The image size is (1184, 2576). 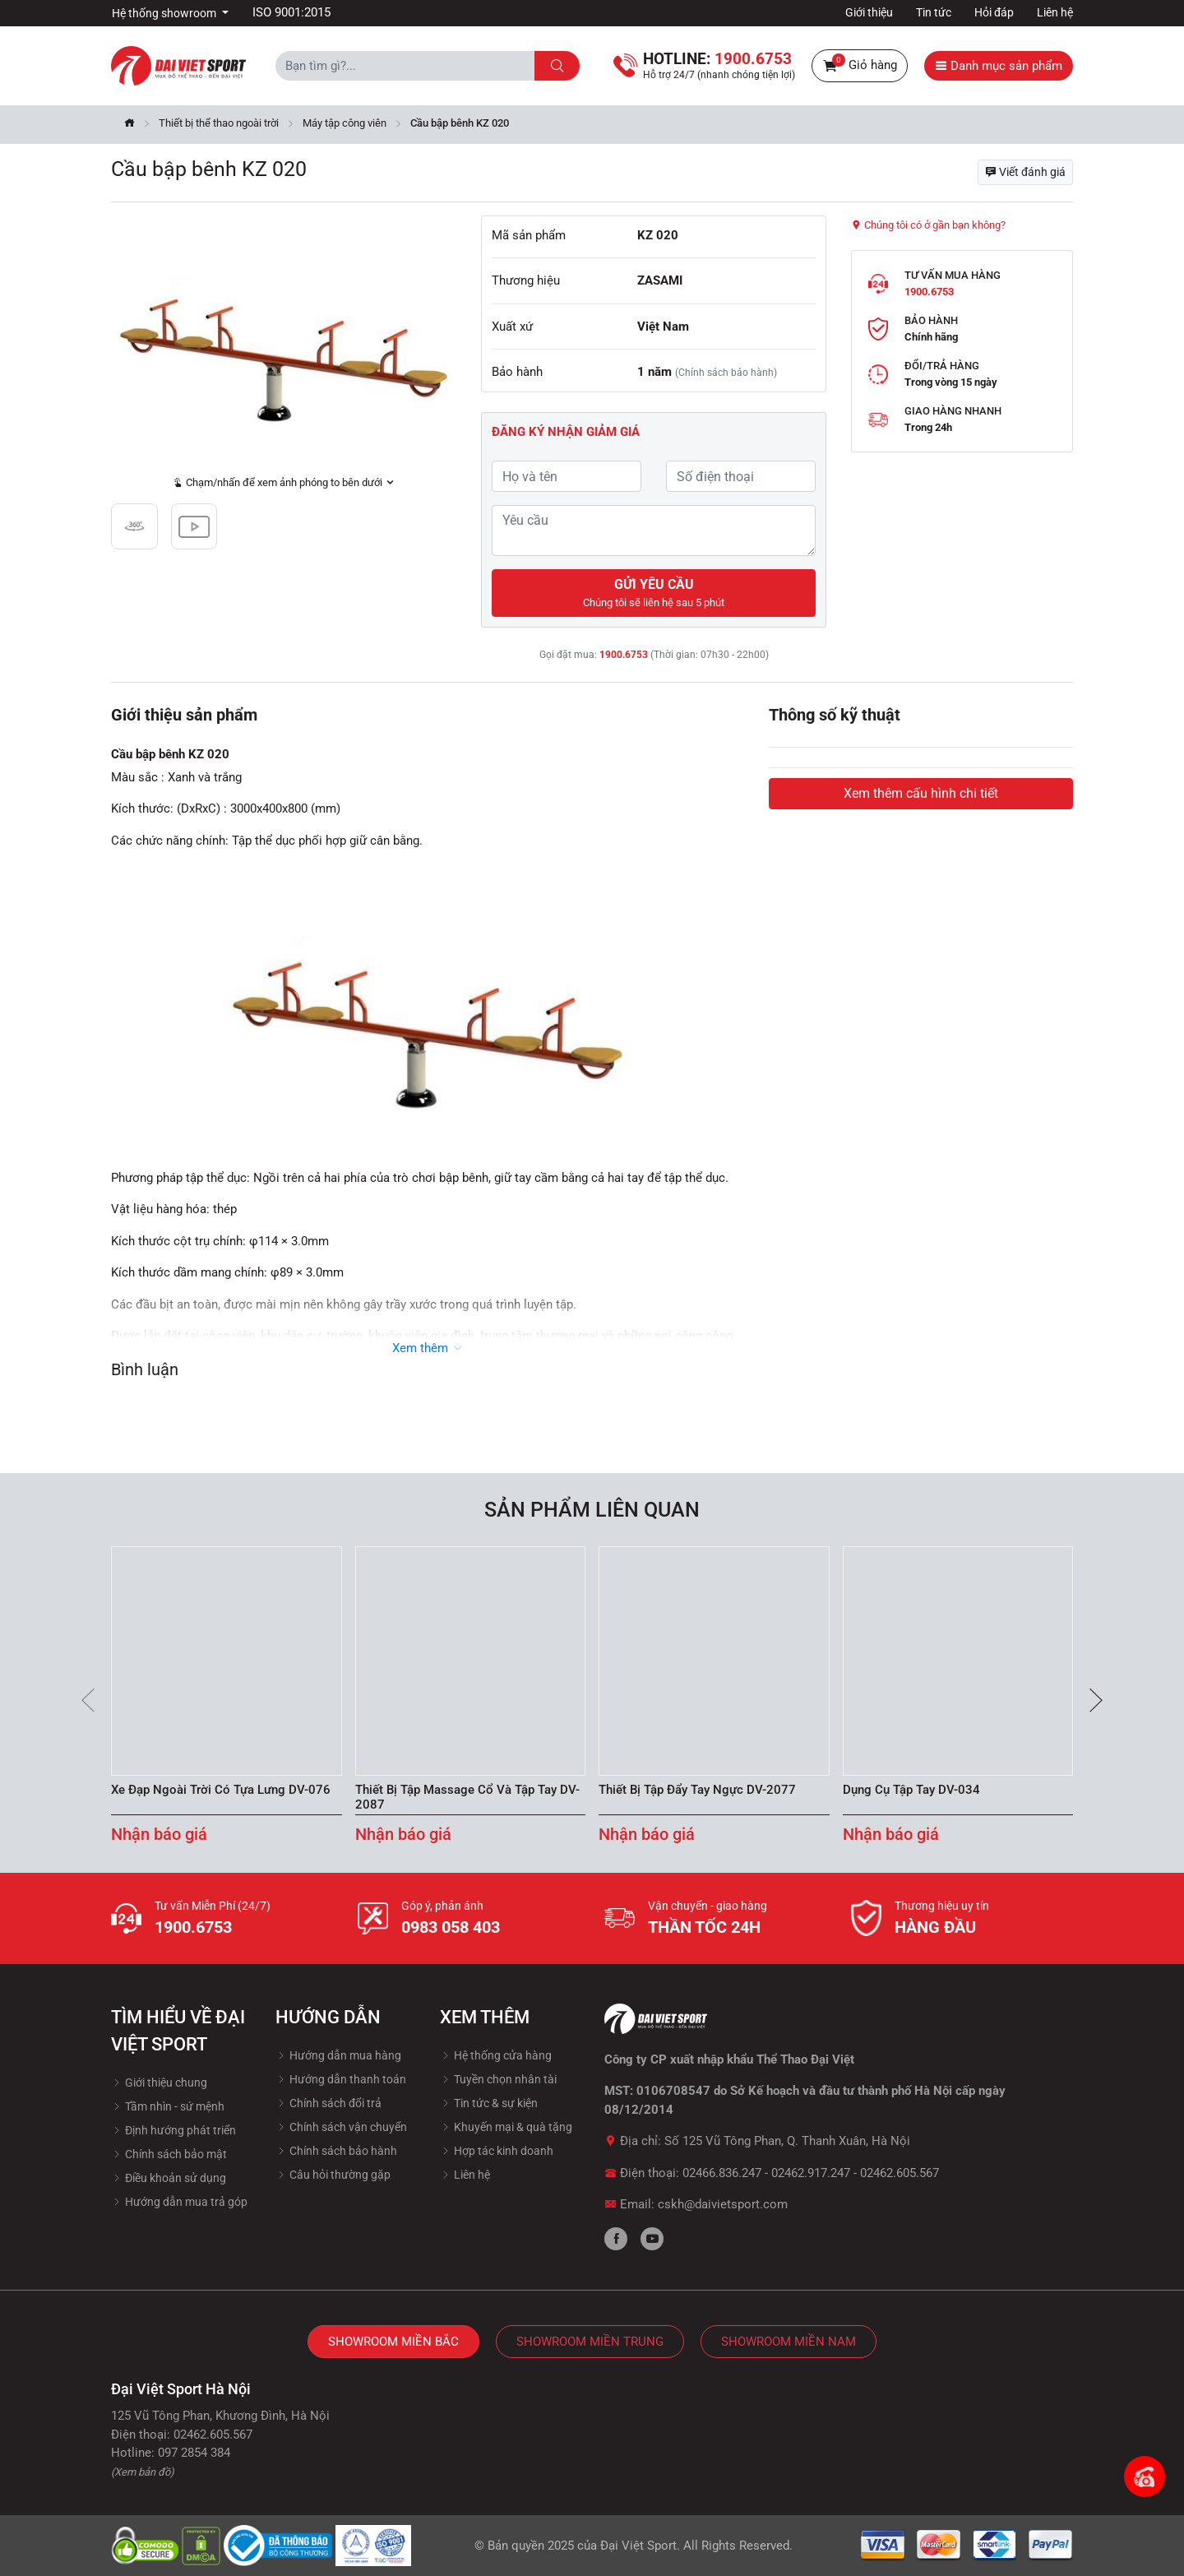 What do you see at coordinates (340, 2079) in the screenshot?
I see `Hướng dẫn thanh toán` at bounding box center [340, 2079].